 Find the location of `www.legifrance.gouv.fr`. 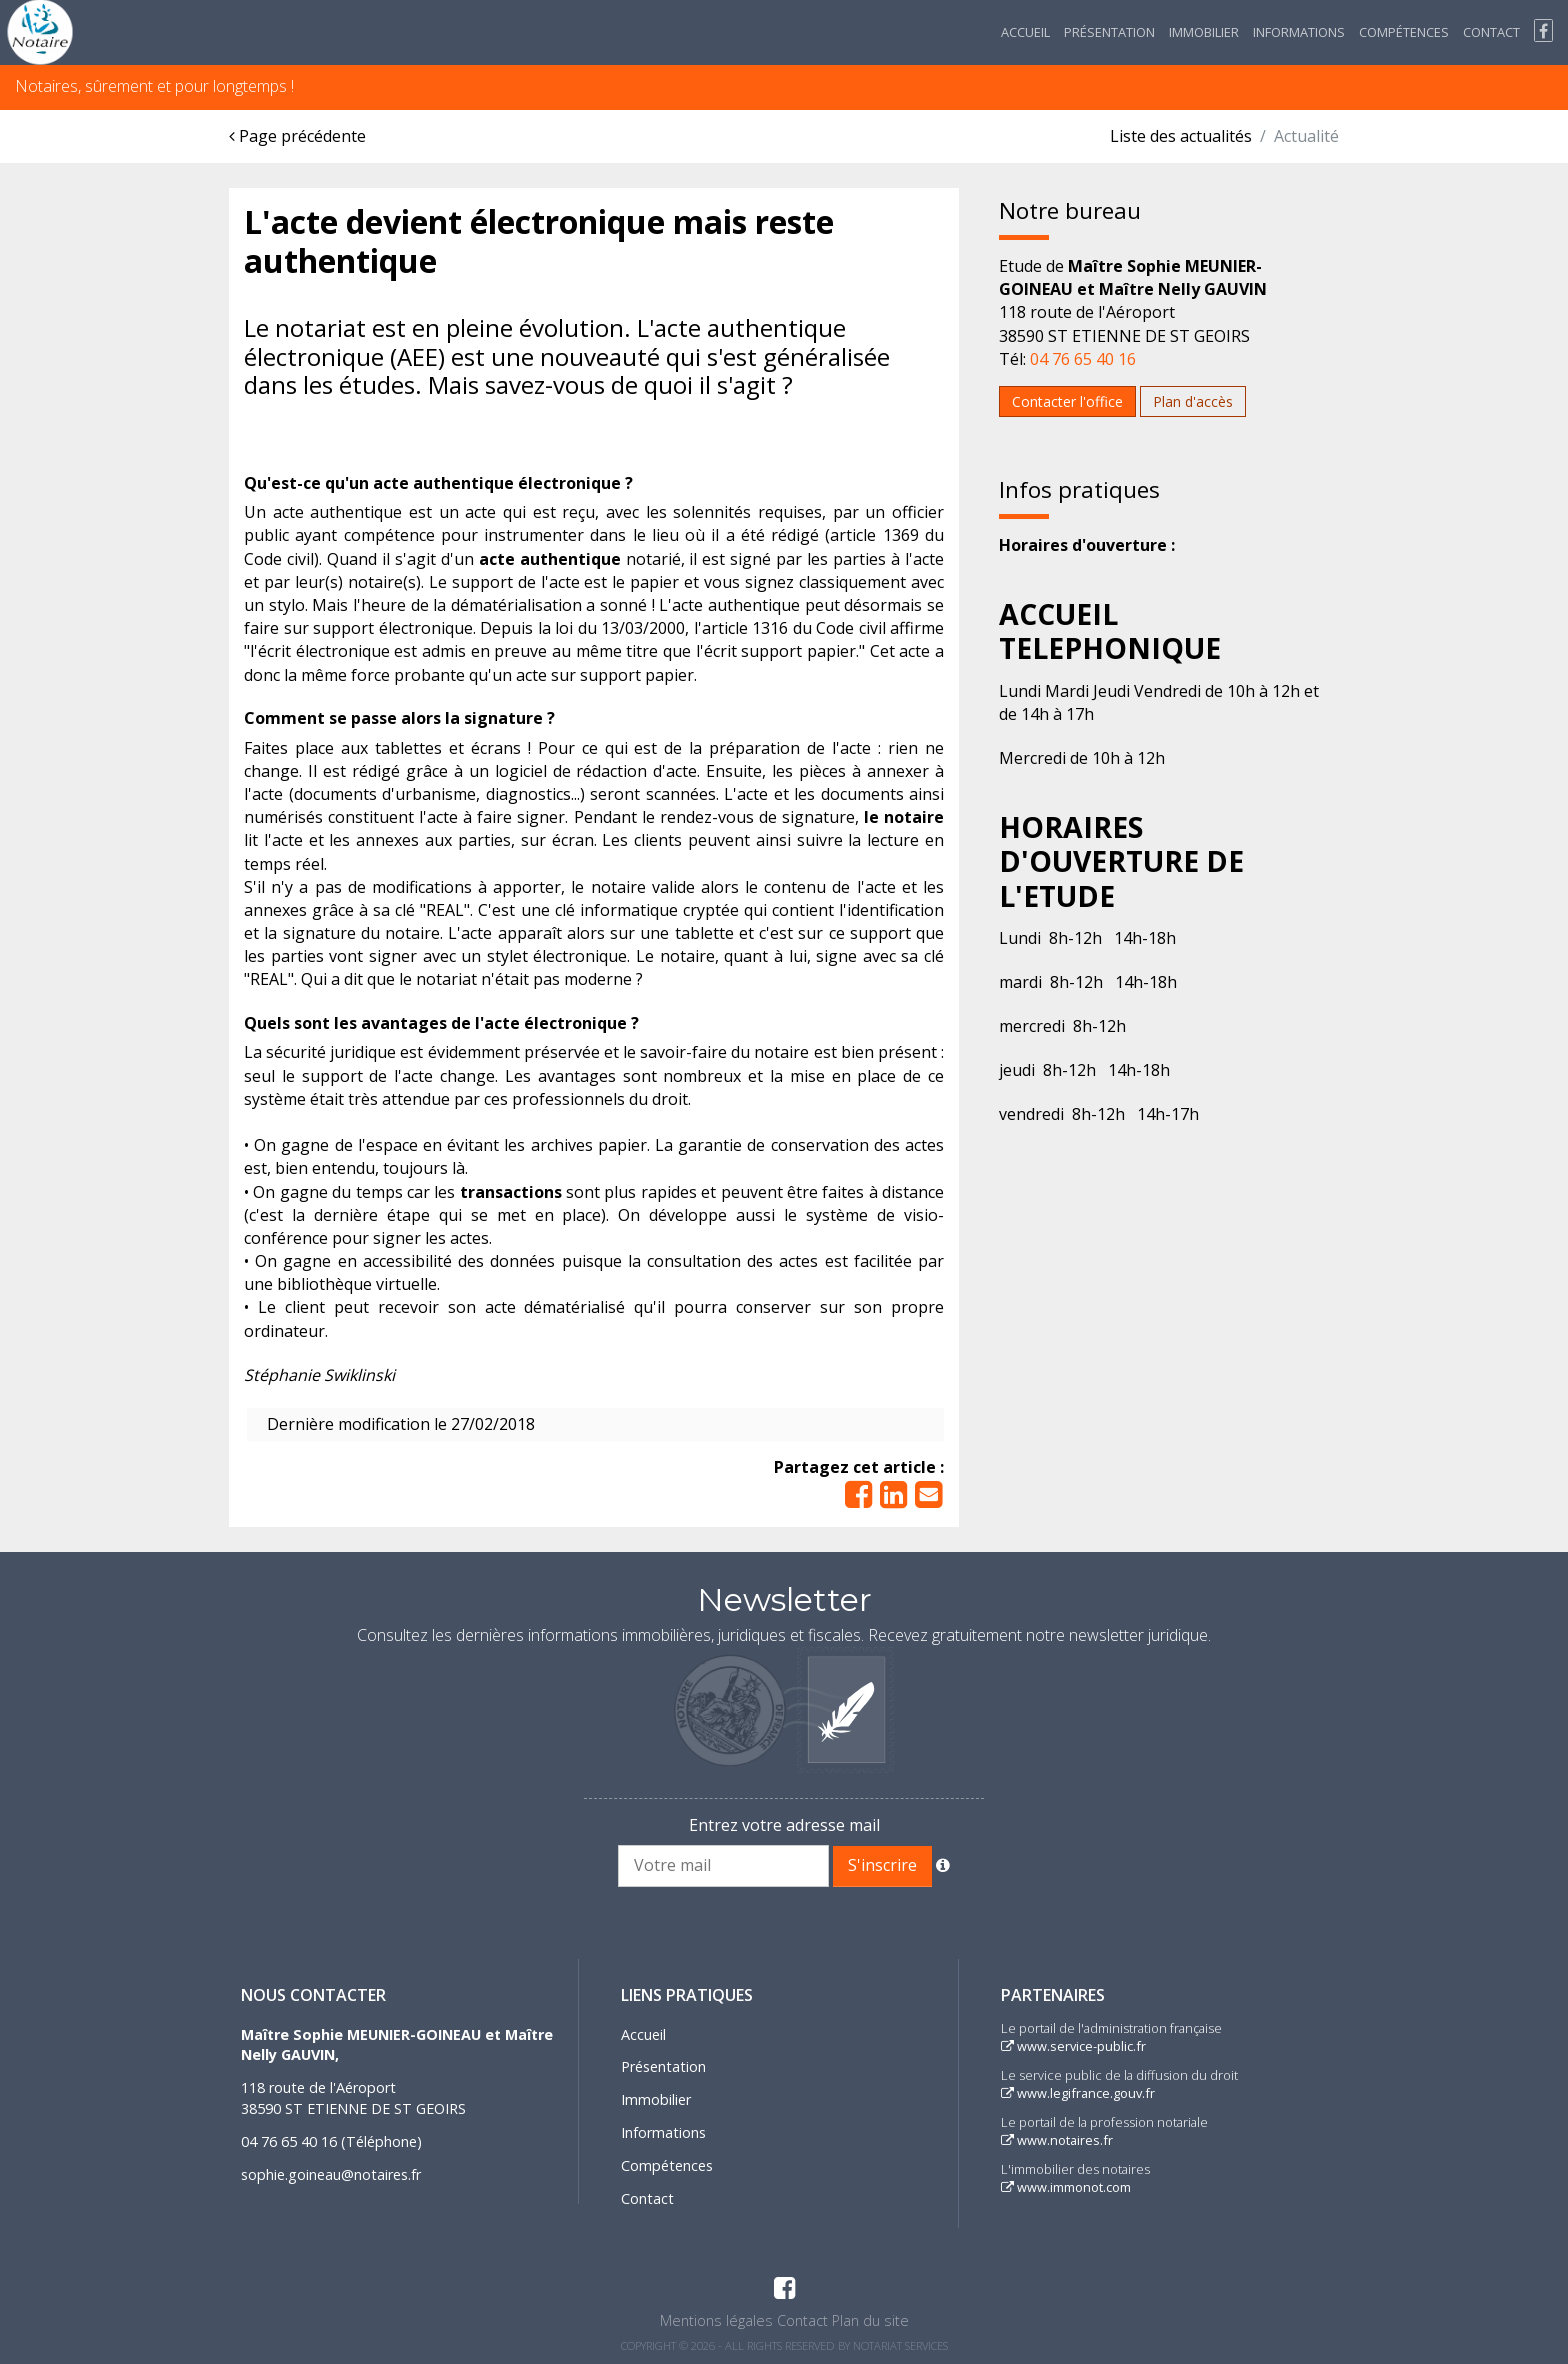

www.legifrance.gouv.fr is located at coordinates (1078, 2093).